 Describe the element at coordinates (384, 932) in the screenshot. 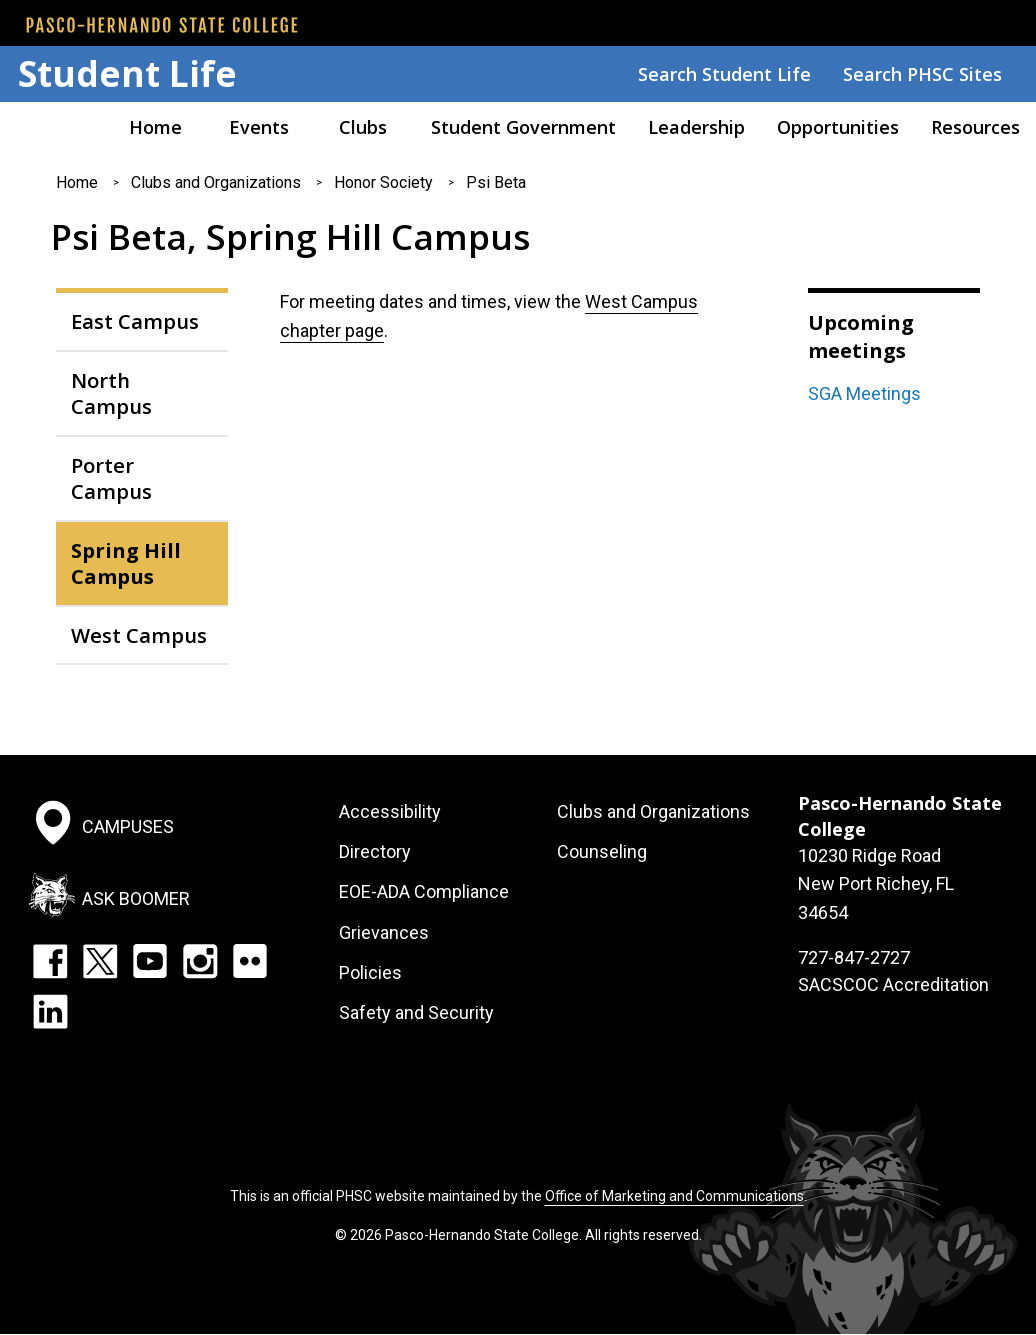

I see `Grievances` at that location.